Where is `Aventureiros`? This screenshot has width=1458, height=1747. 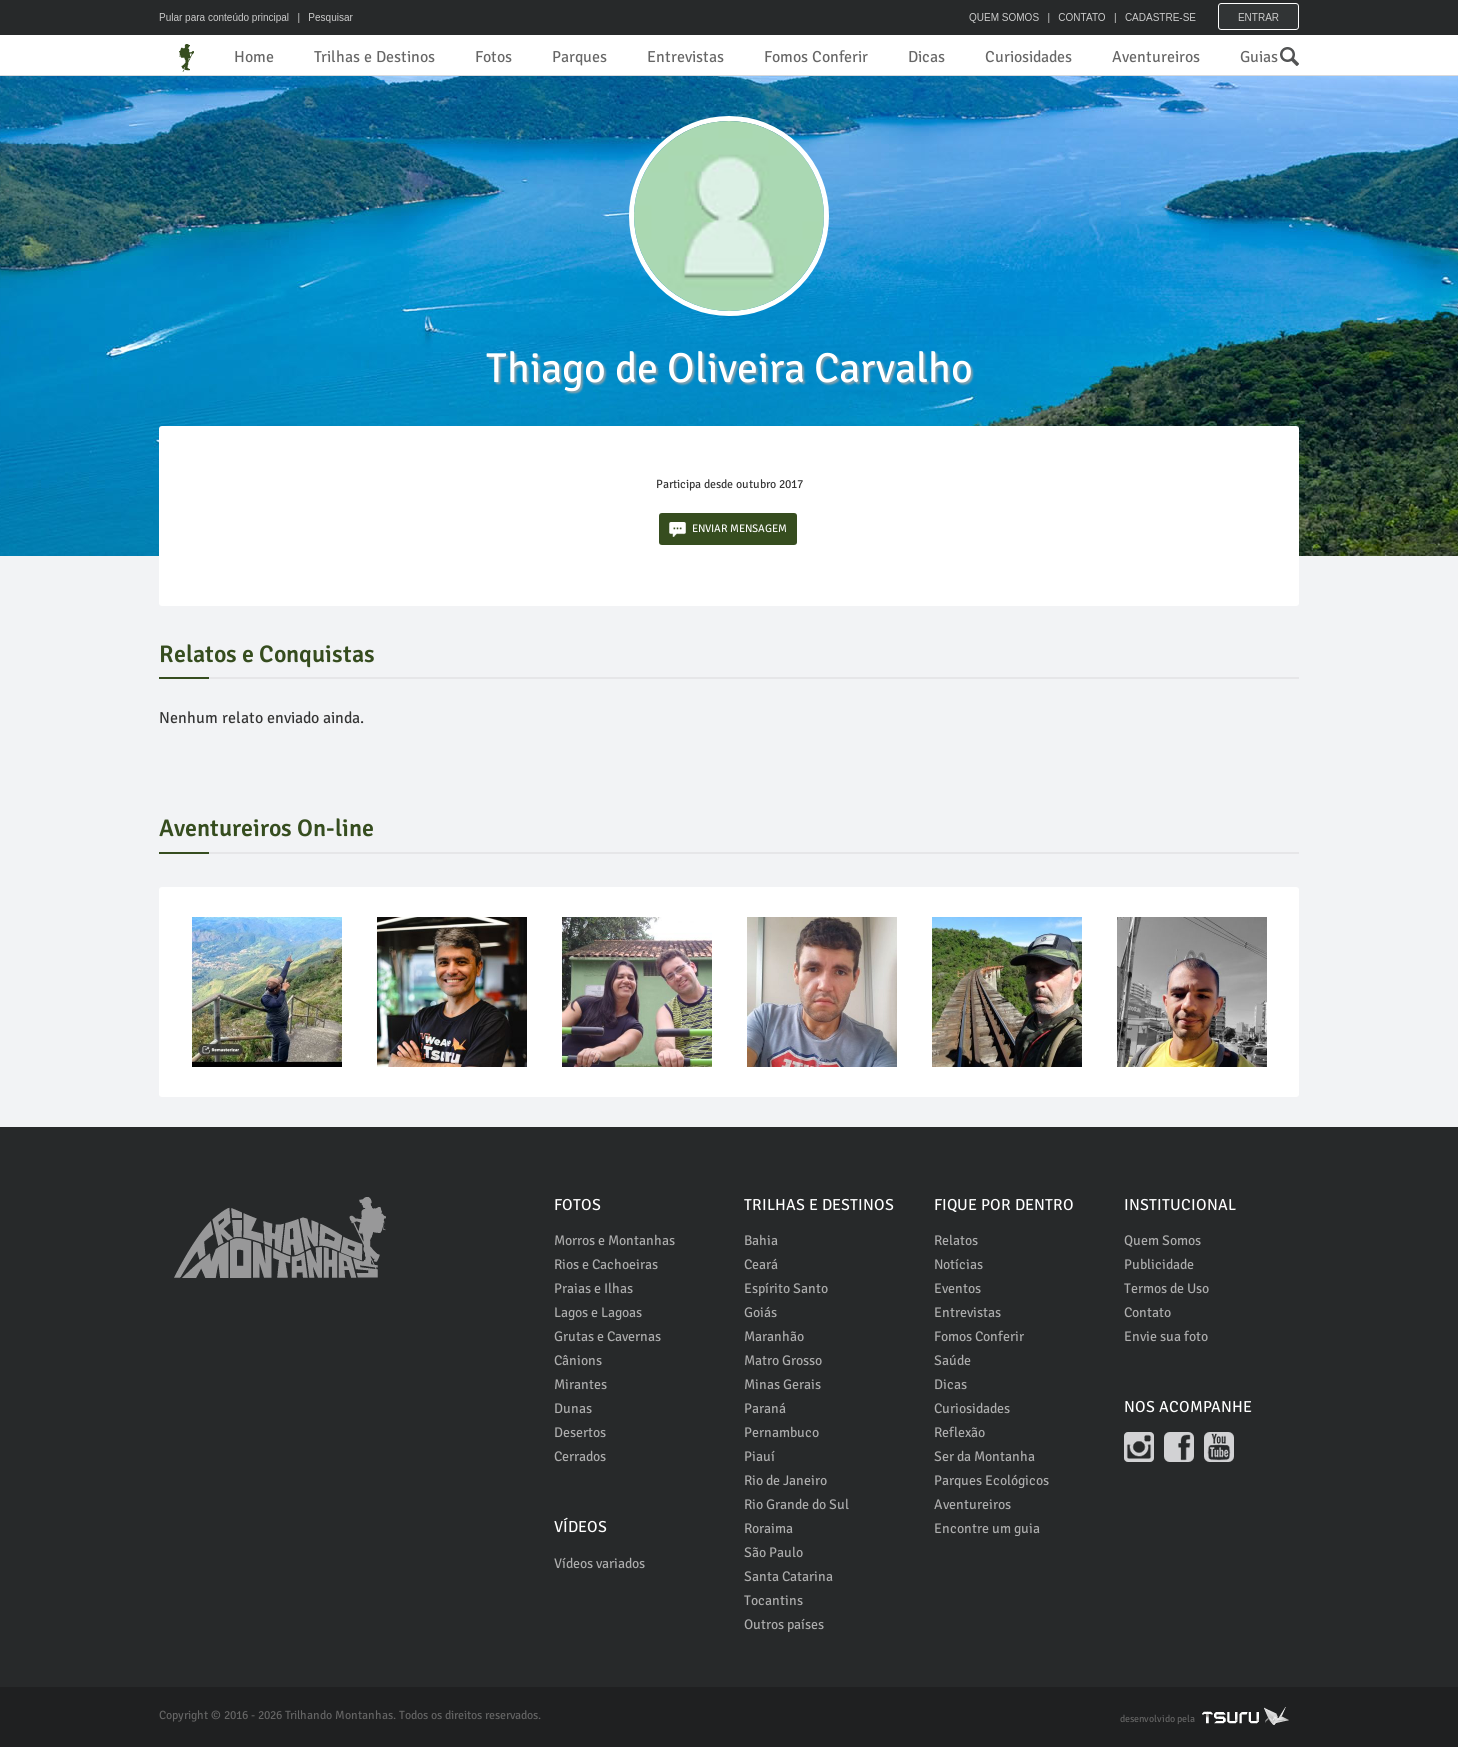 Aventureiros is located at coordinates (1156, 57).